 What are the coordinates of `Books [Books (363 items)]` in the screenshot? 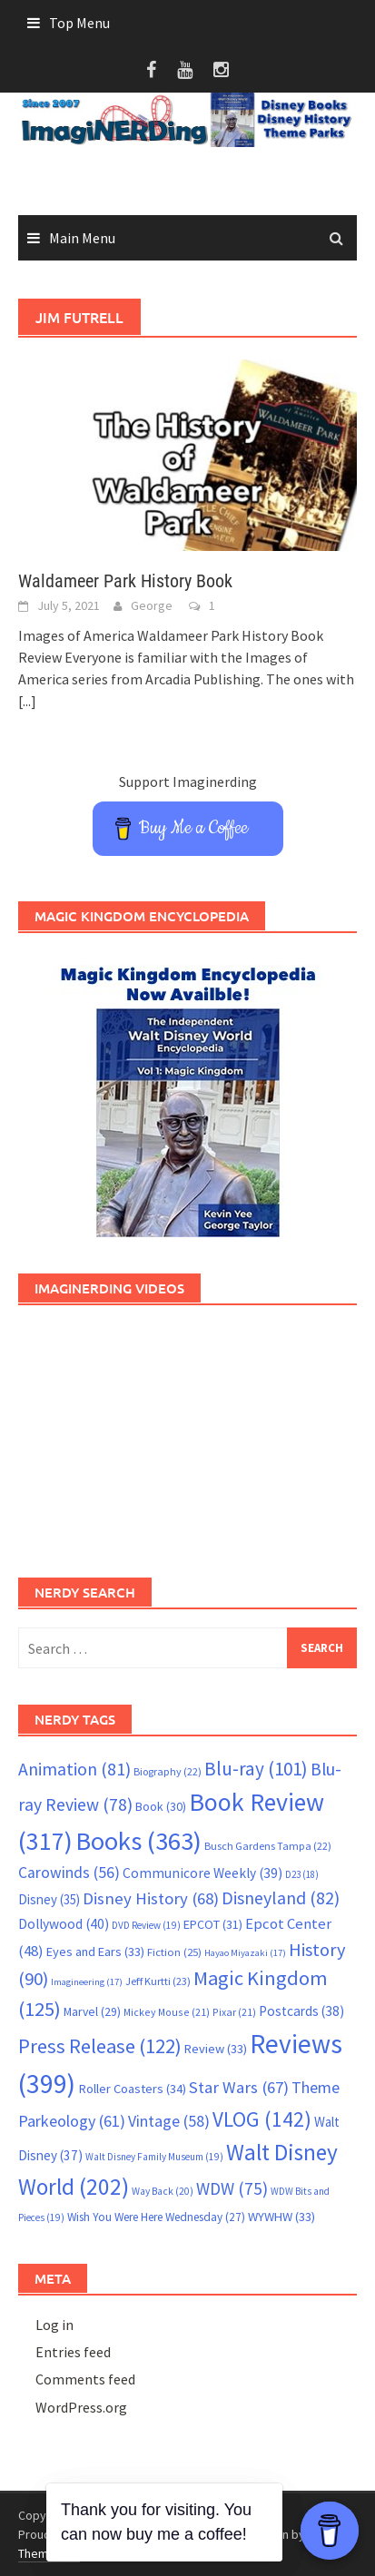 It's located at (138, 1840).